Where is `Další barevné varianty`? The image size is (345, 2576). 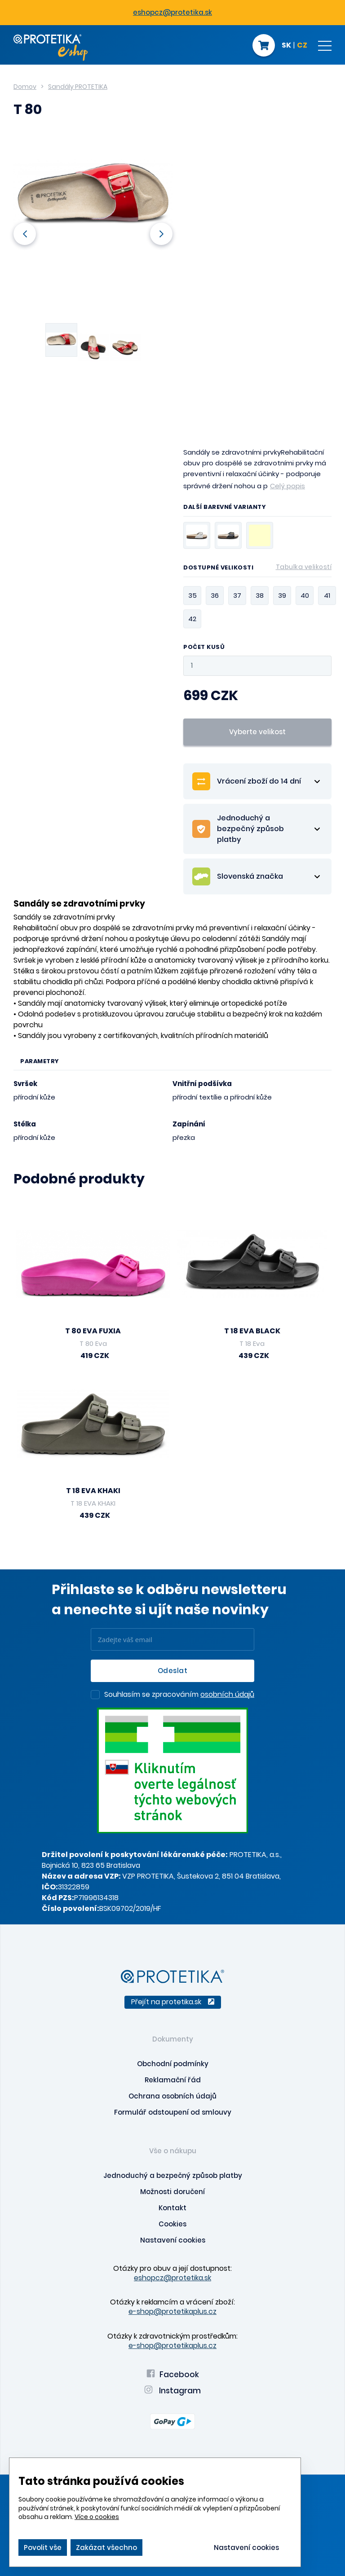 Další barevné varianty is located at coordinates (224, 507).